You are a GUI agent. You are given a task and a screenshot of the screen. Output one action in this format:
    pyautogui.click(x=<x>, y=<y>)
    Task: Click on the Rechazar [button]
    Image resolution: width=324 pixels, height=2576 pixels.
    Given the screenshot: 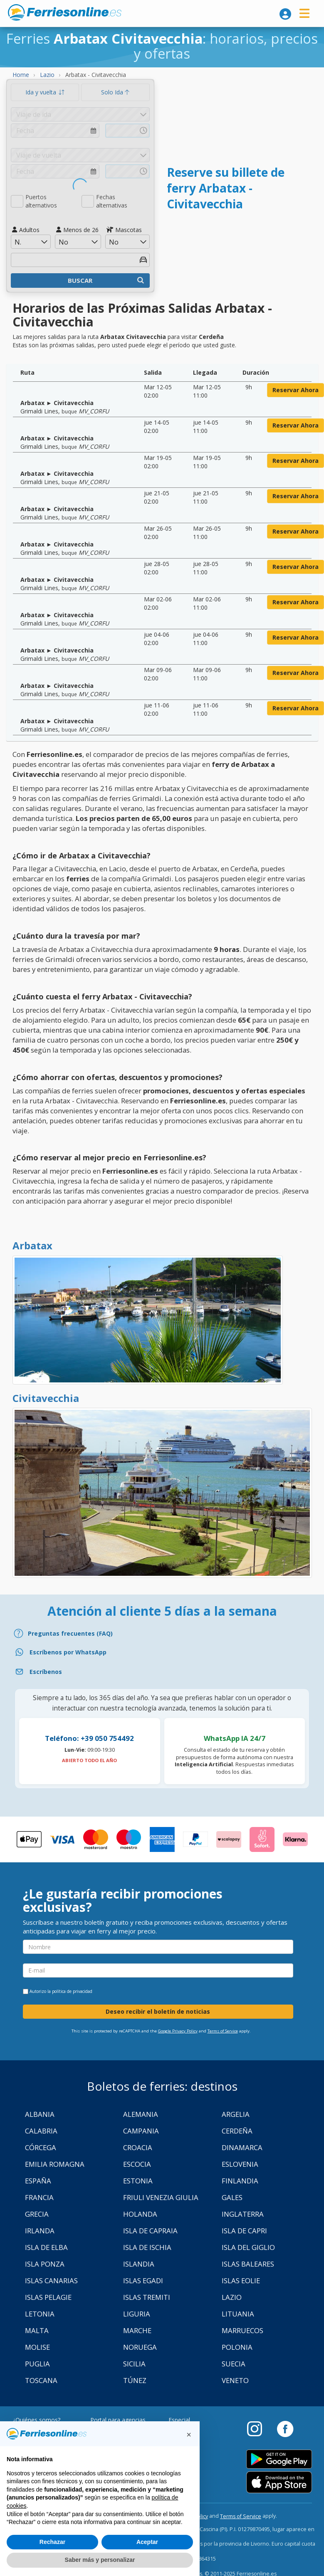 What is the action you would take?
    pyautogui.click(x=52, y=2542)
    